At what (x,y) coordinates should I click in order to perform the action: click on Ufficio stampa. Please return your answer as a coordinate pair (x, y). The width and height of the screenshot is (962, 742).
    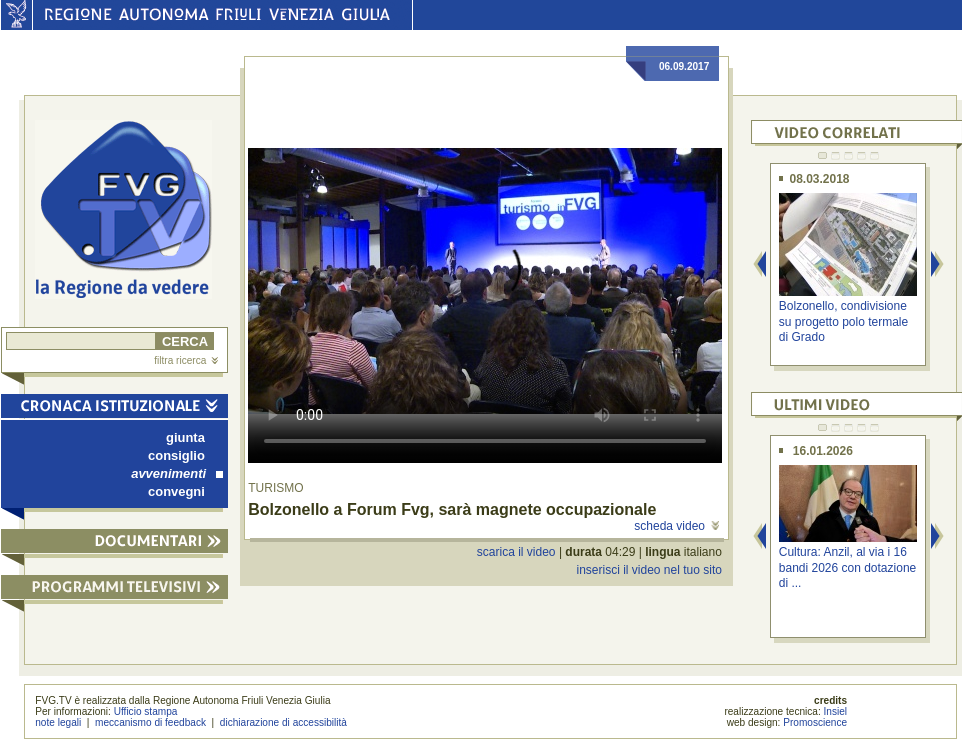
    Looking at the image, I should click on (146, 711).